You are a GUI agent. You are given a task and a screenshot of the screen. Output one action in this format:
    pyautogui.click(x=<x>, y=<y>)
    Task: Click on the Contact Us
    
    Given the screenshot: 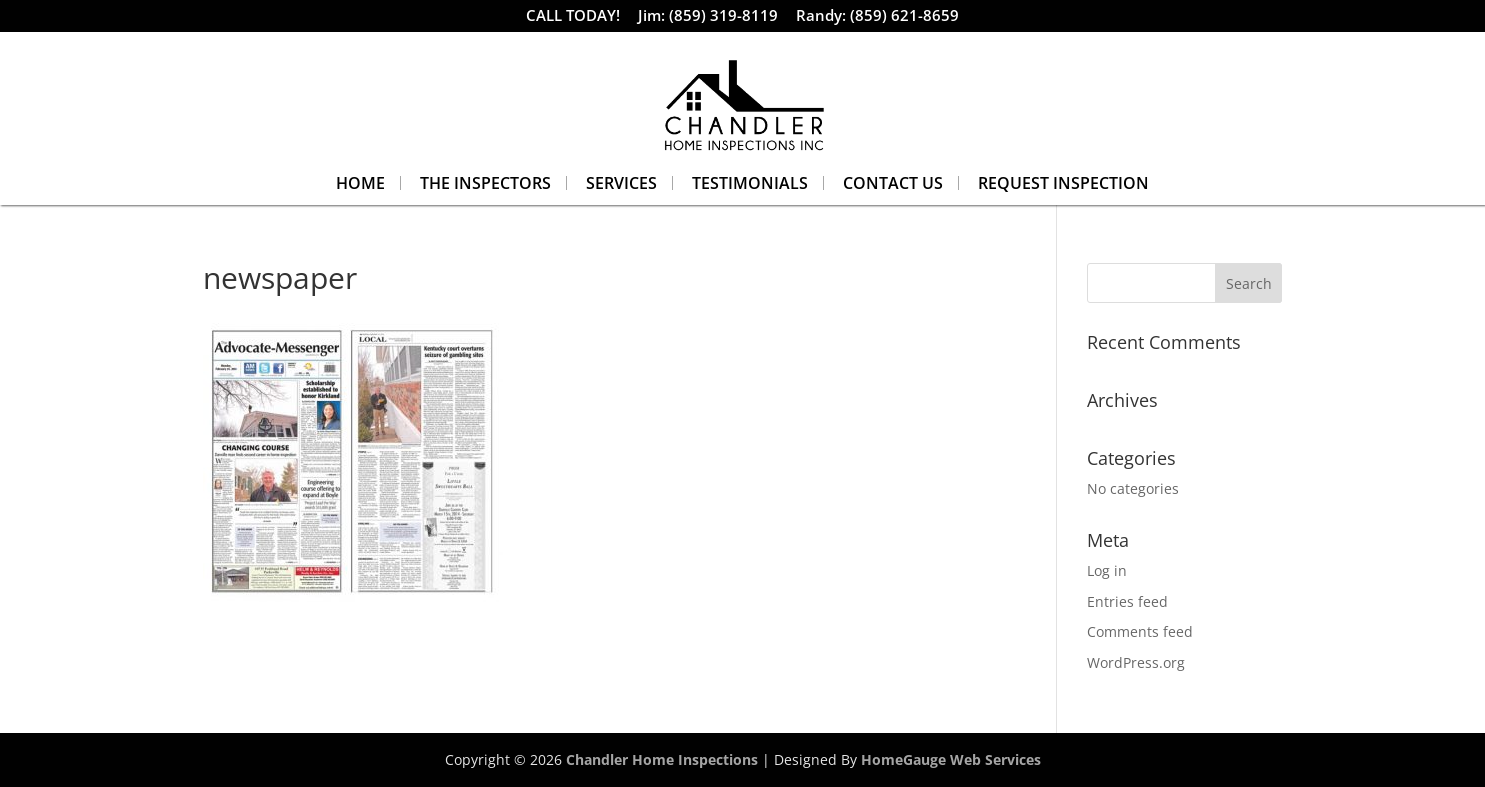 What is the action you would take?
    pyautogui.click(x=893, y=183)
    